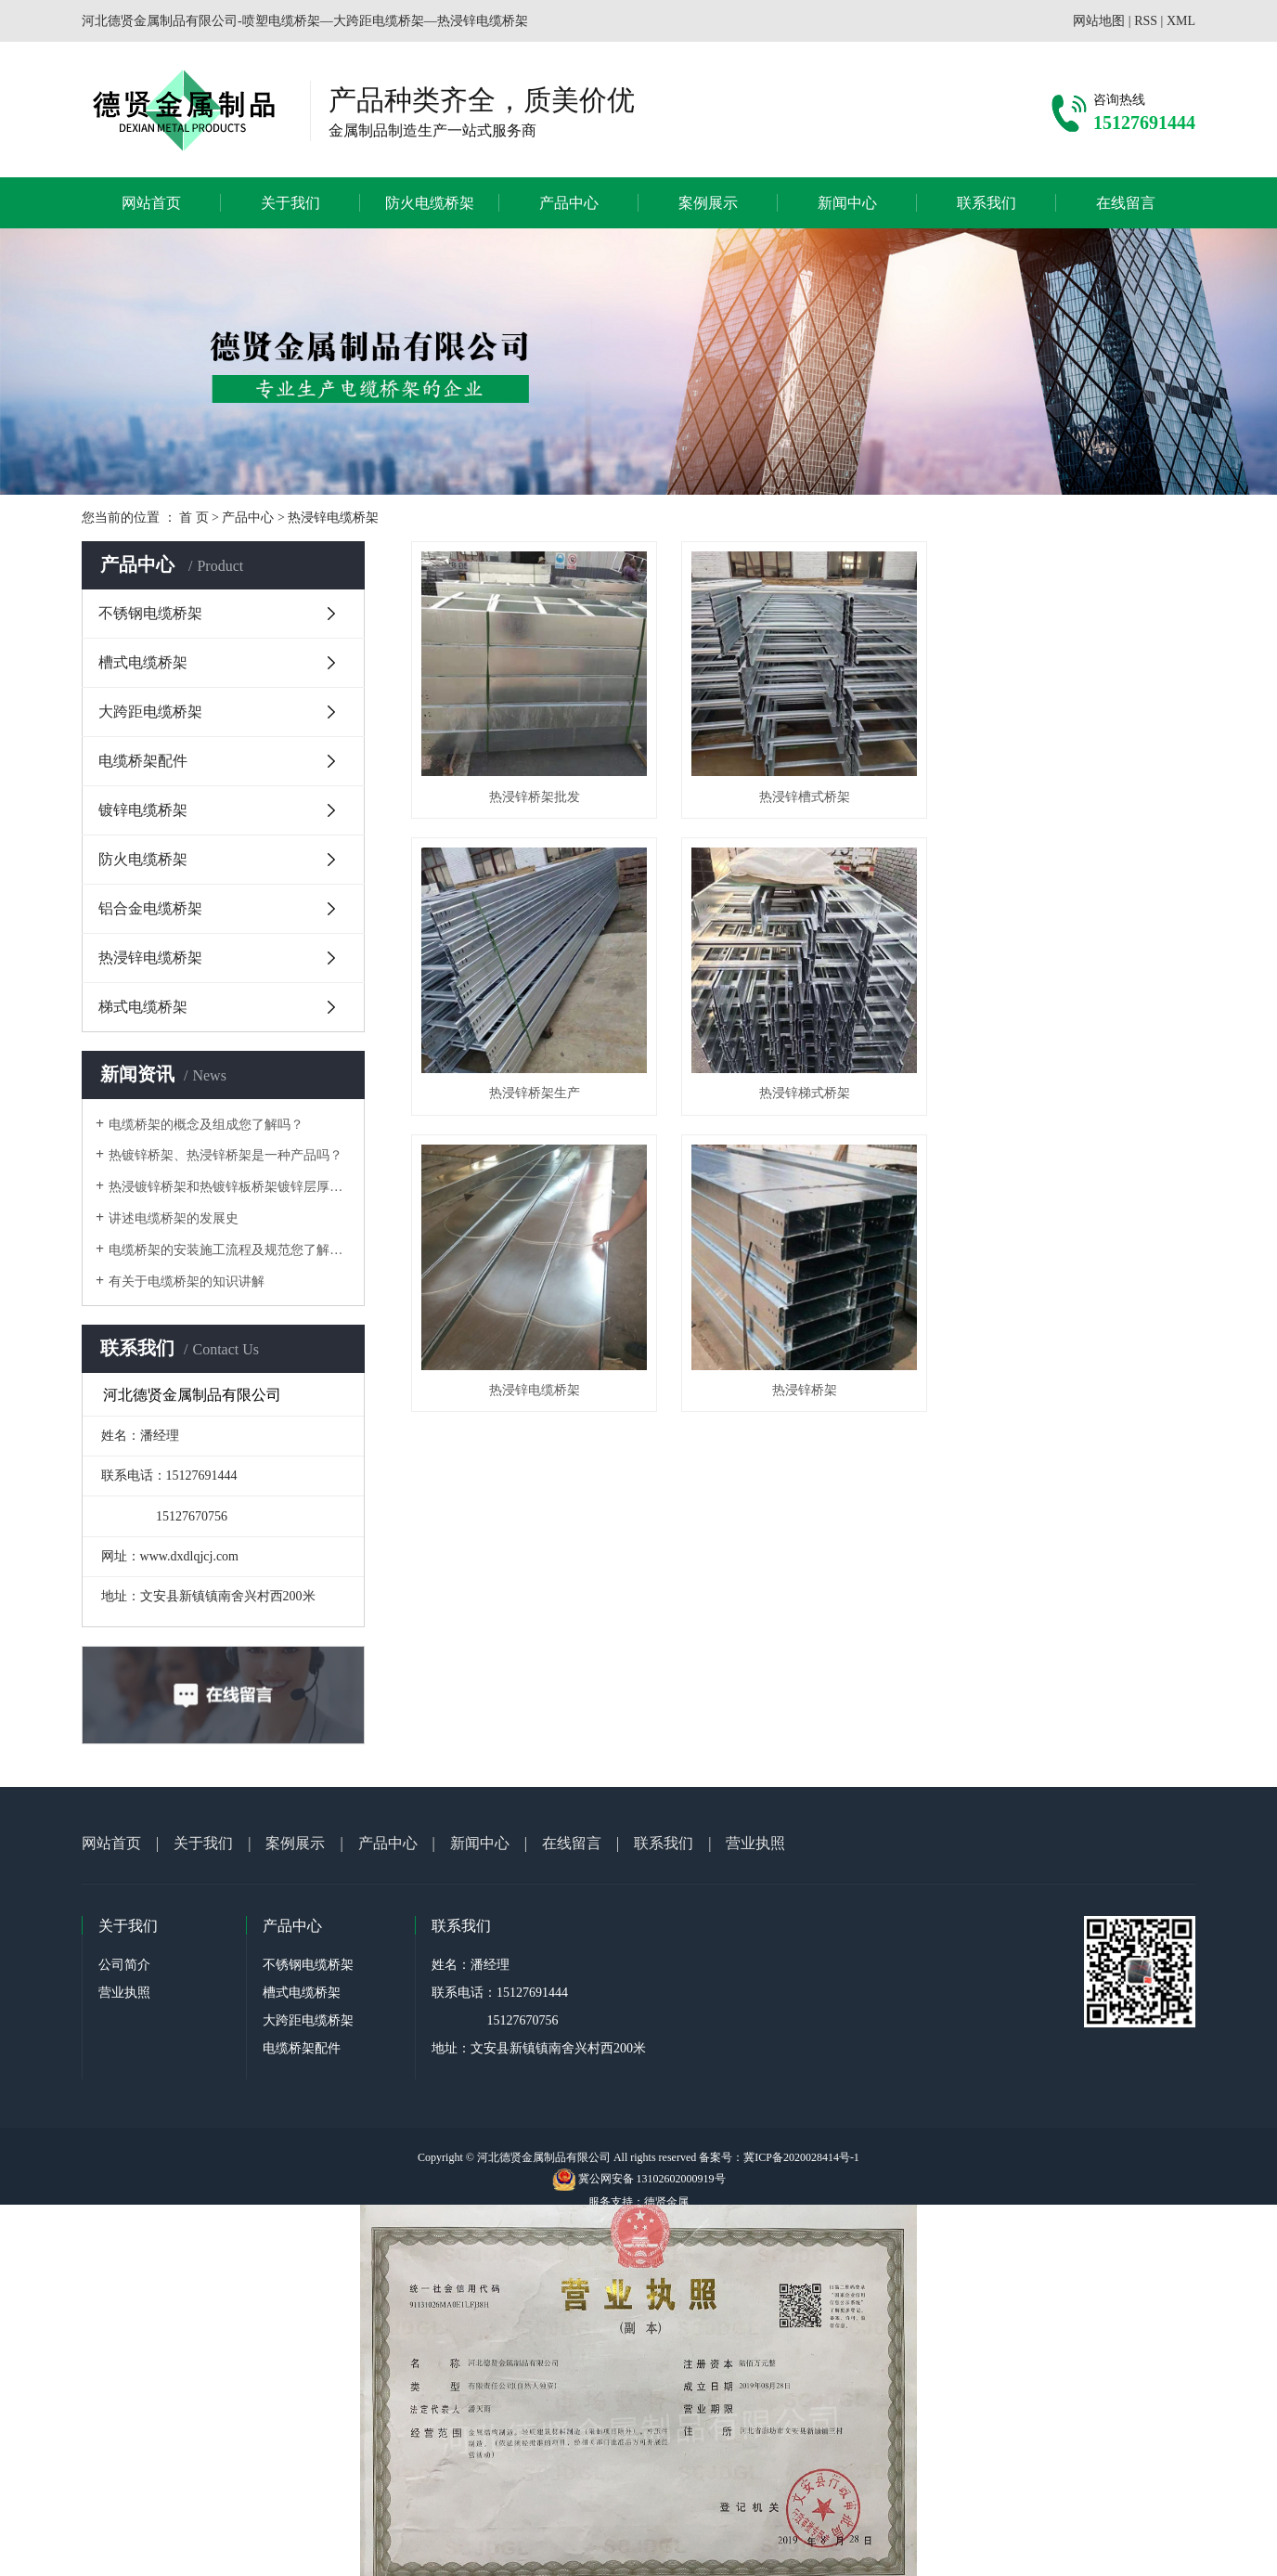  Describe the element at coordinates (1181, 21) in the screenshot. I see `XML` at that location.